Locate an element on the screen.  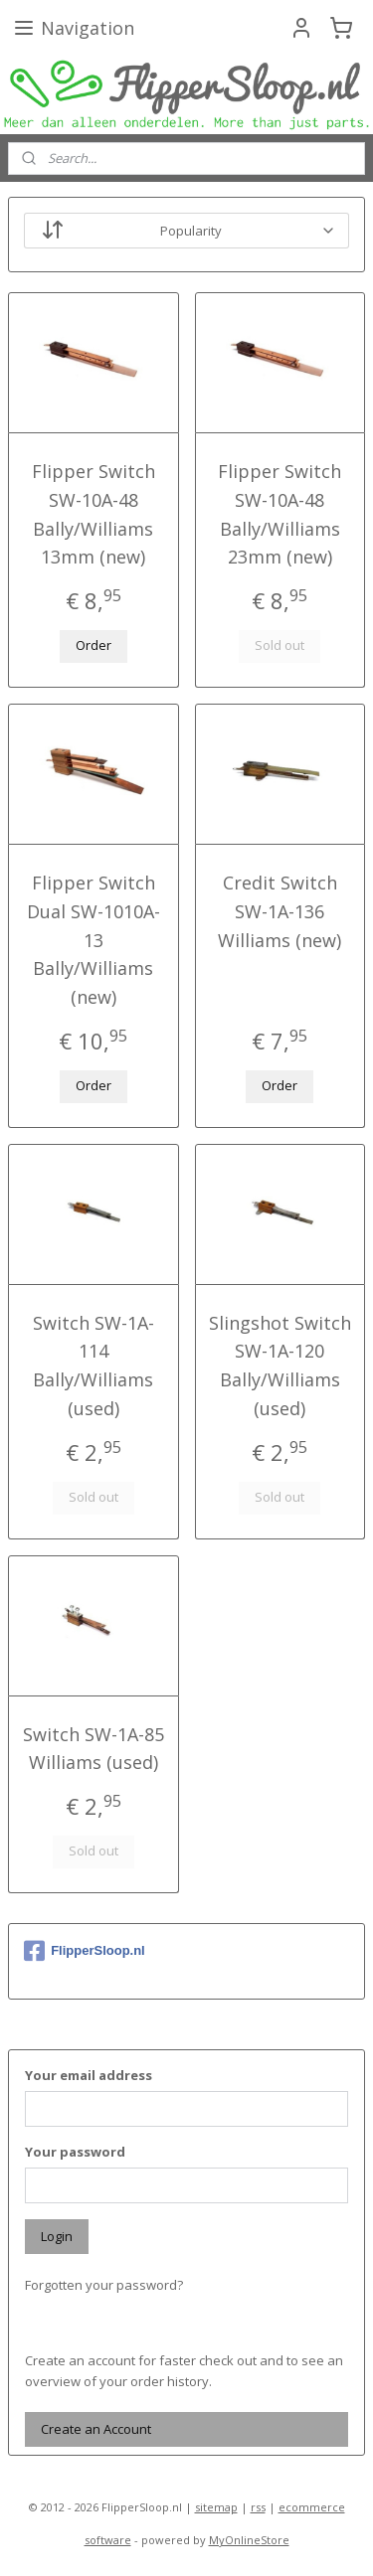
Login is located at coordinates (57, 2236).